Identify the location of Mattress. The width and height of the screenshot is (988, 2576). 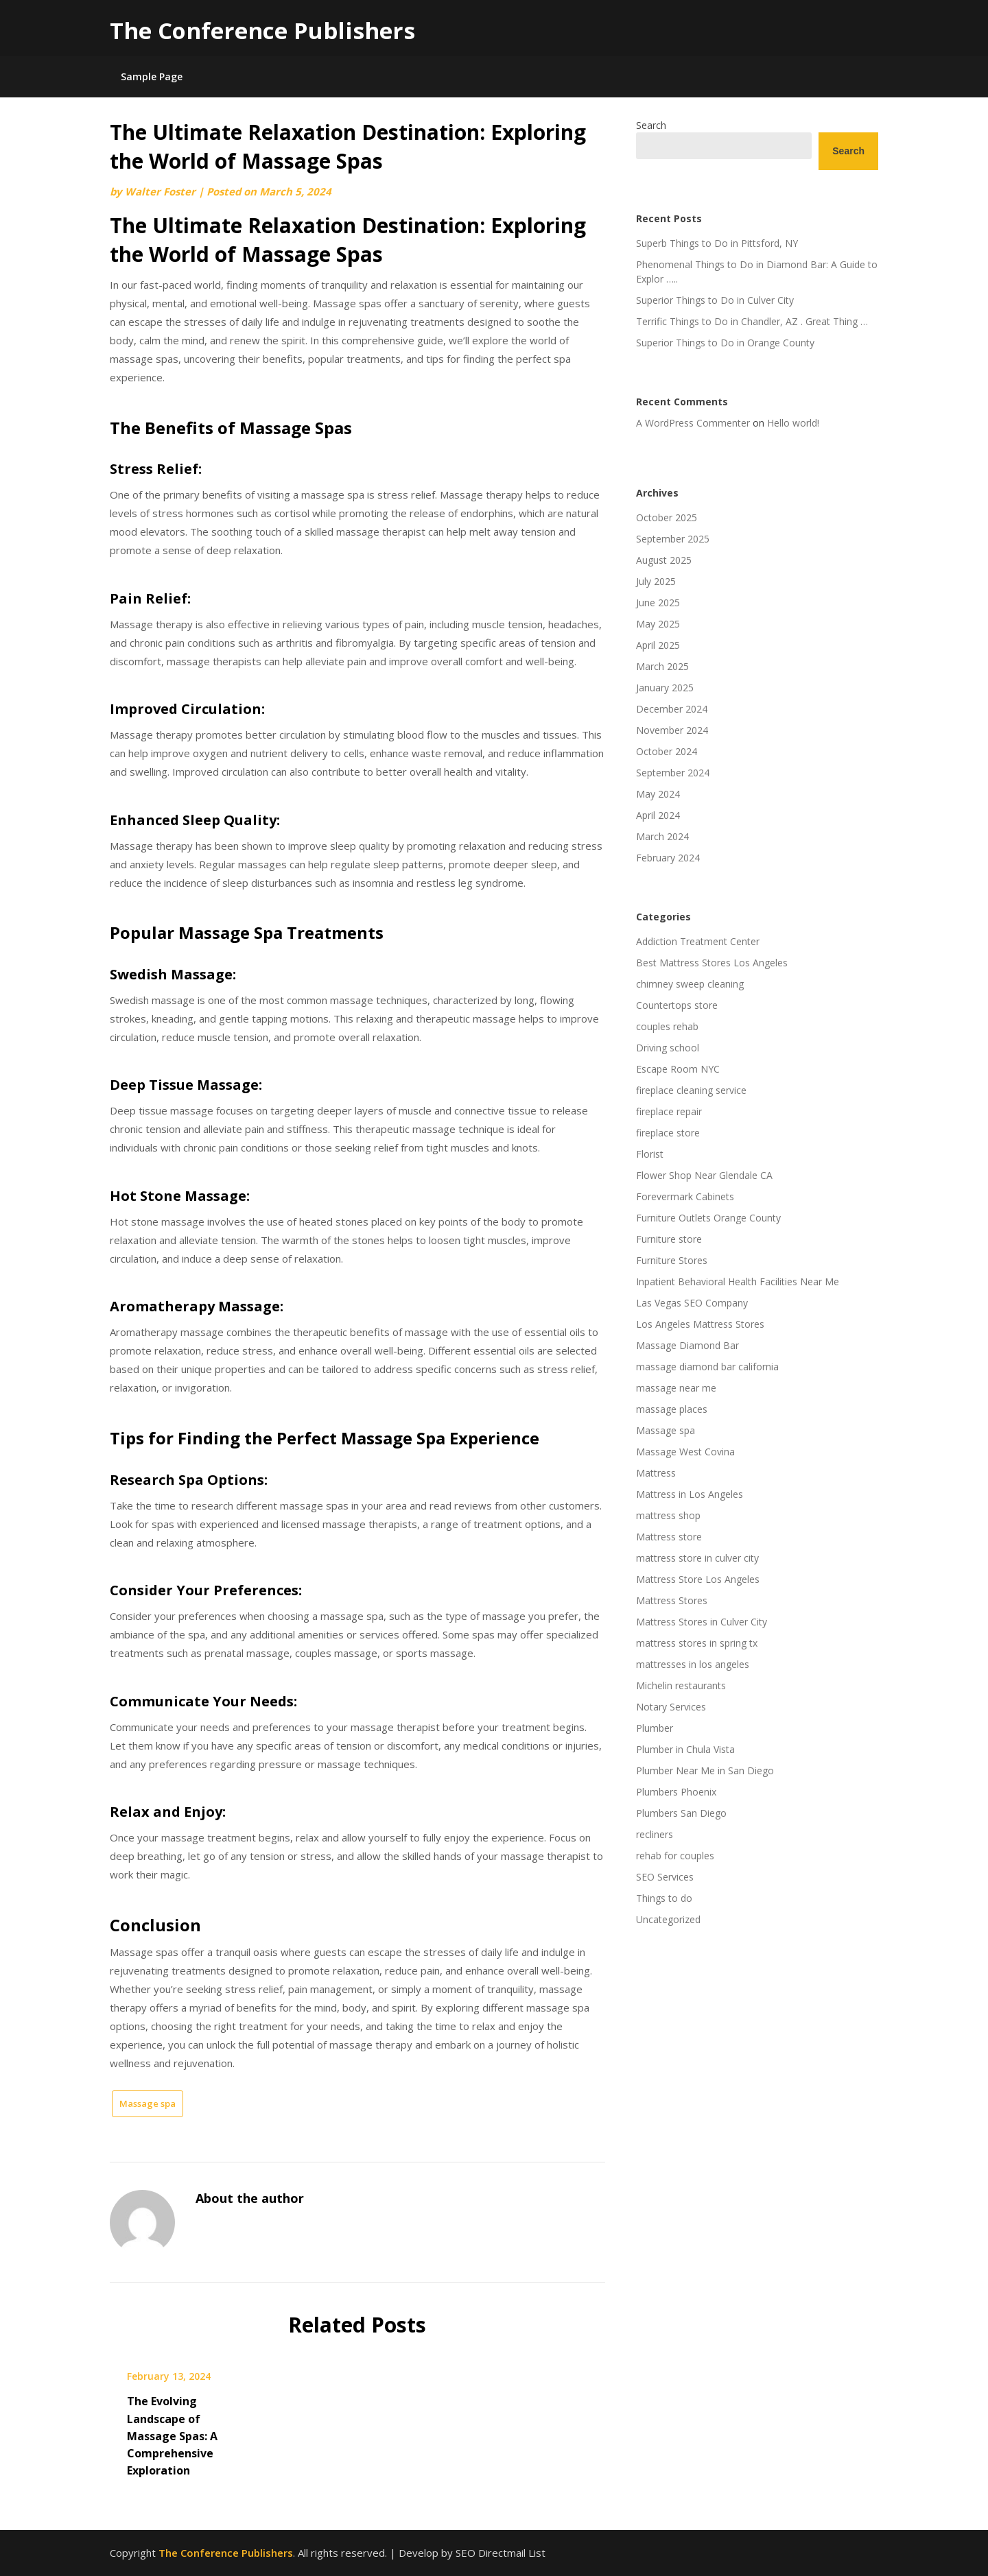
(656, 1472).